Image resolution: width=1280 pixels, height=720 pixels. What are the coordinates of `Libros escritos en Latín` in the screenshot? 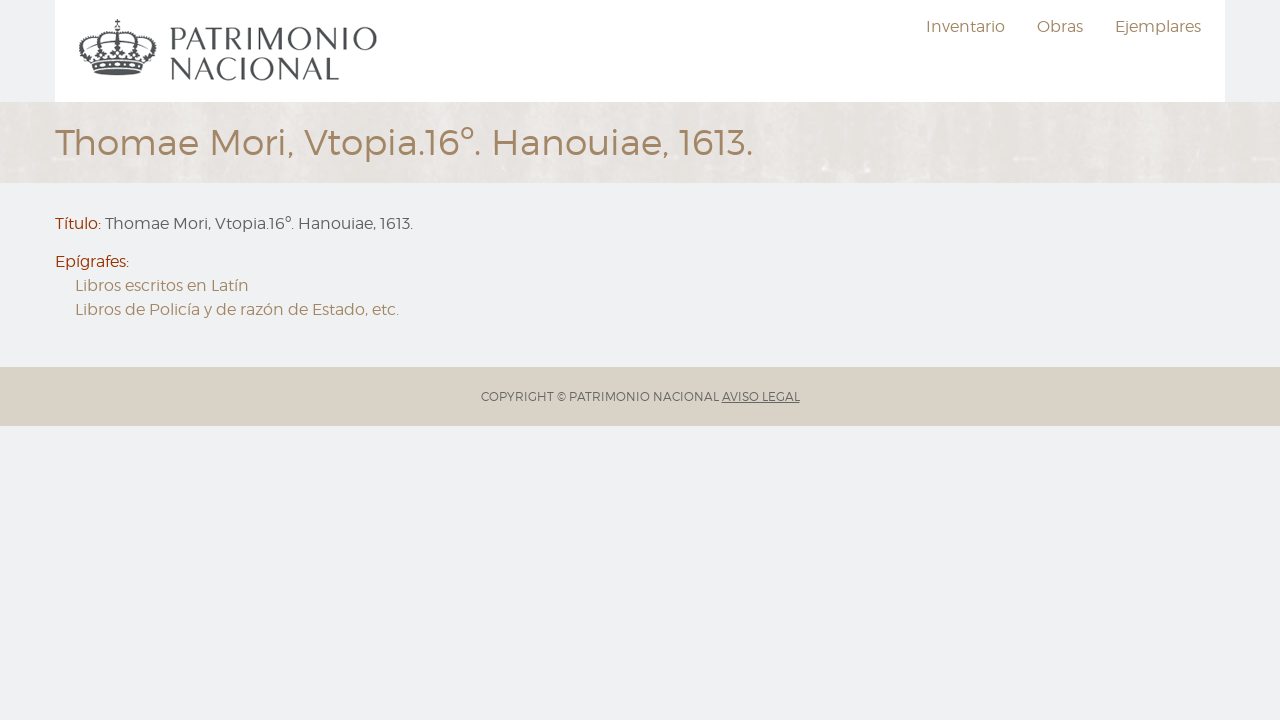 It's located at (162, 285).